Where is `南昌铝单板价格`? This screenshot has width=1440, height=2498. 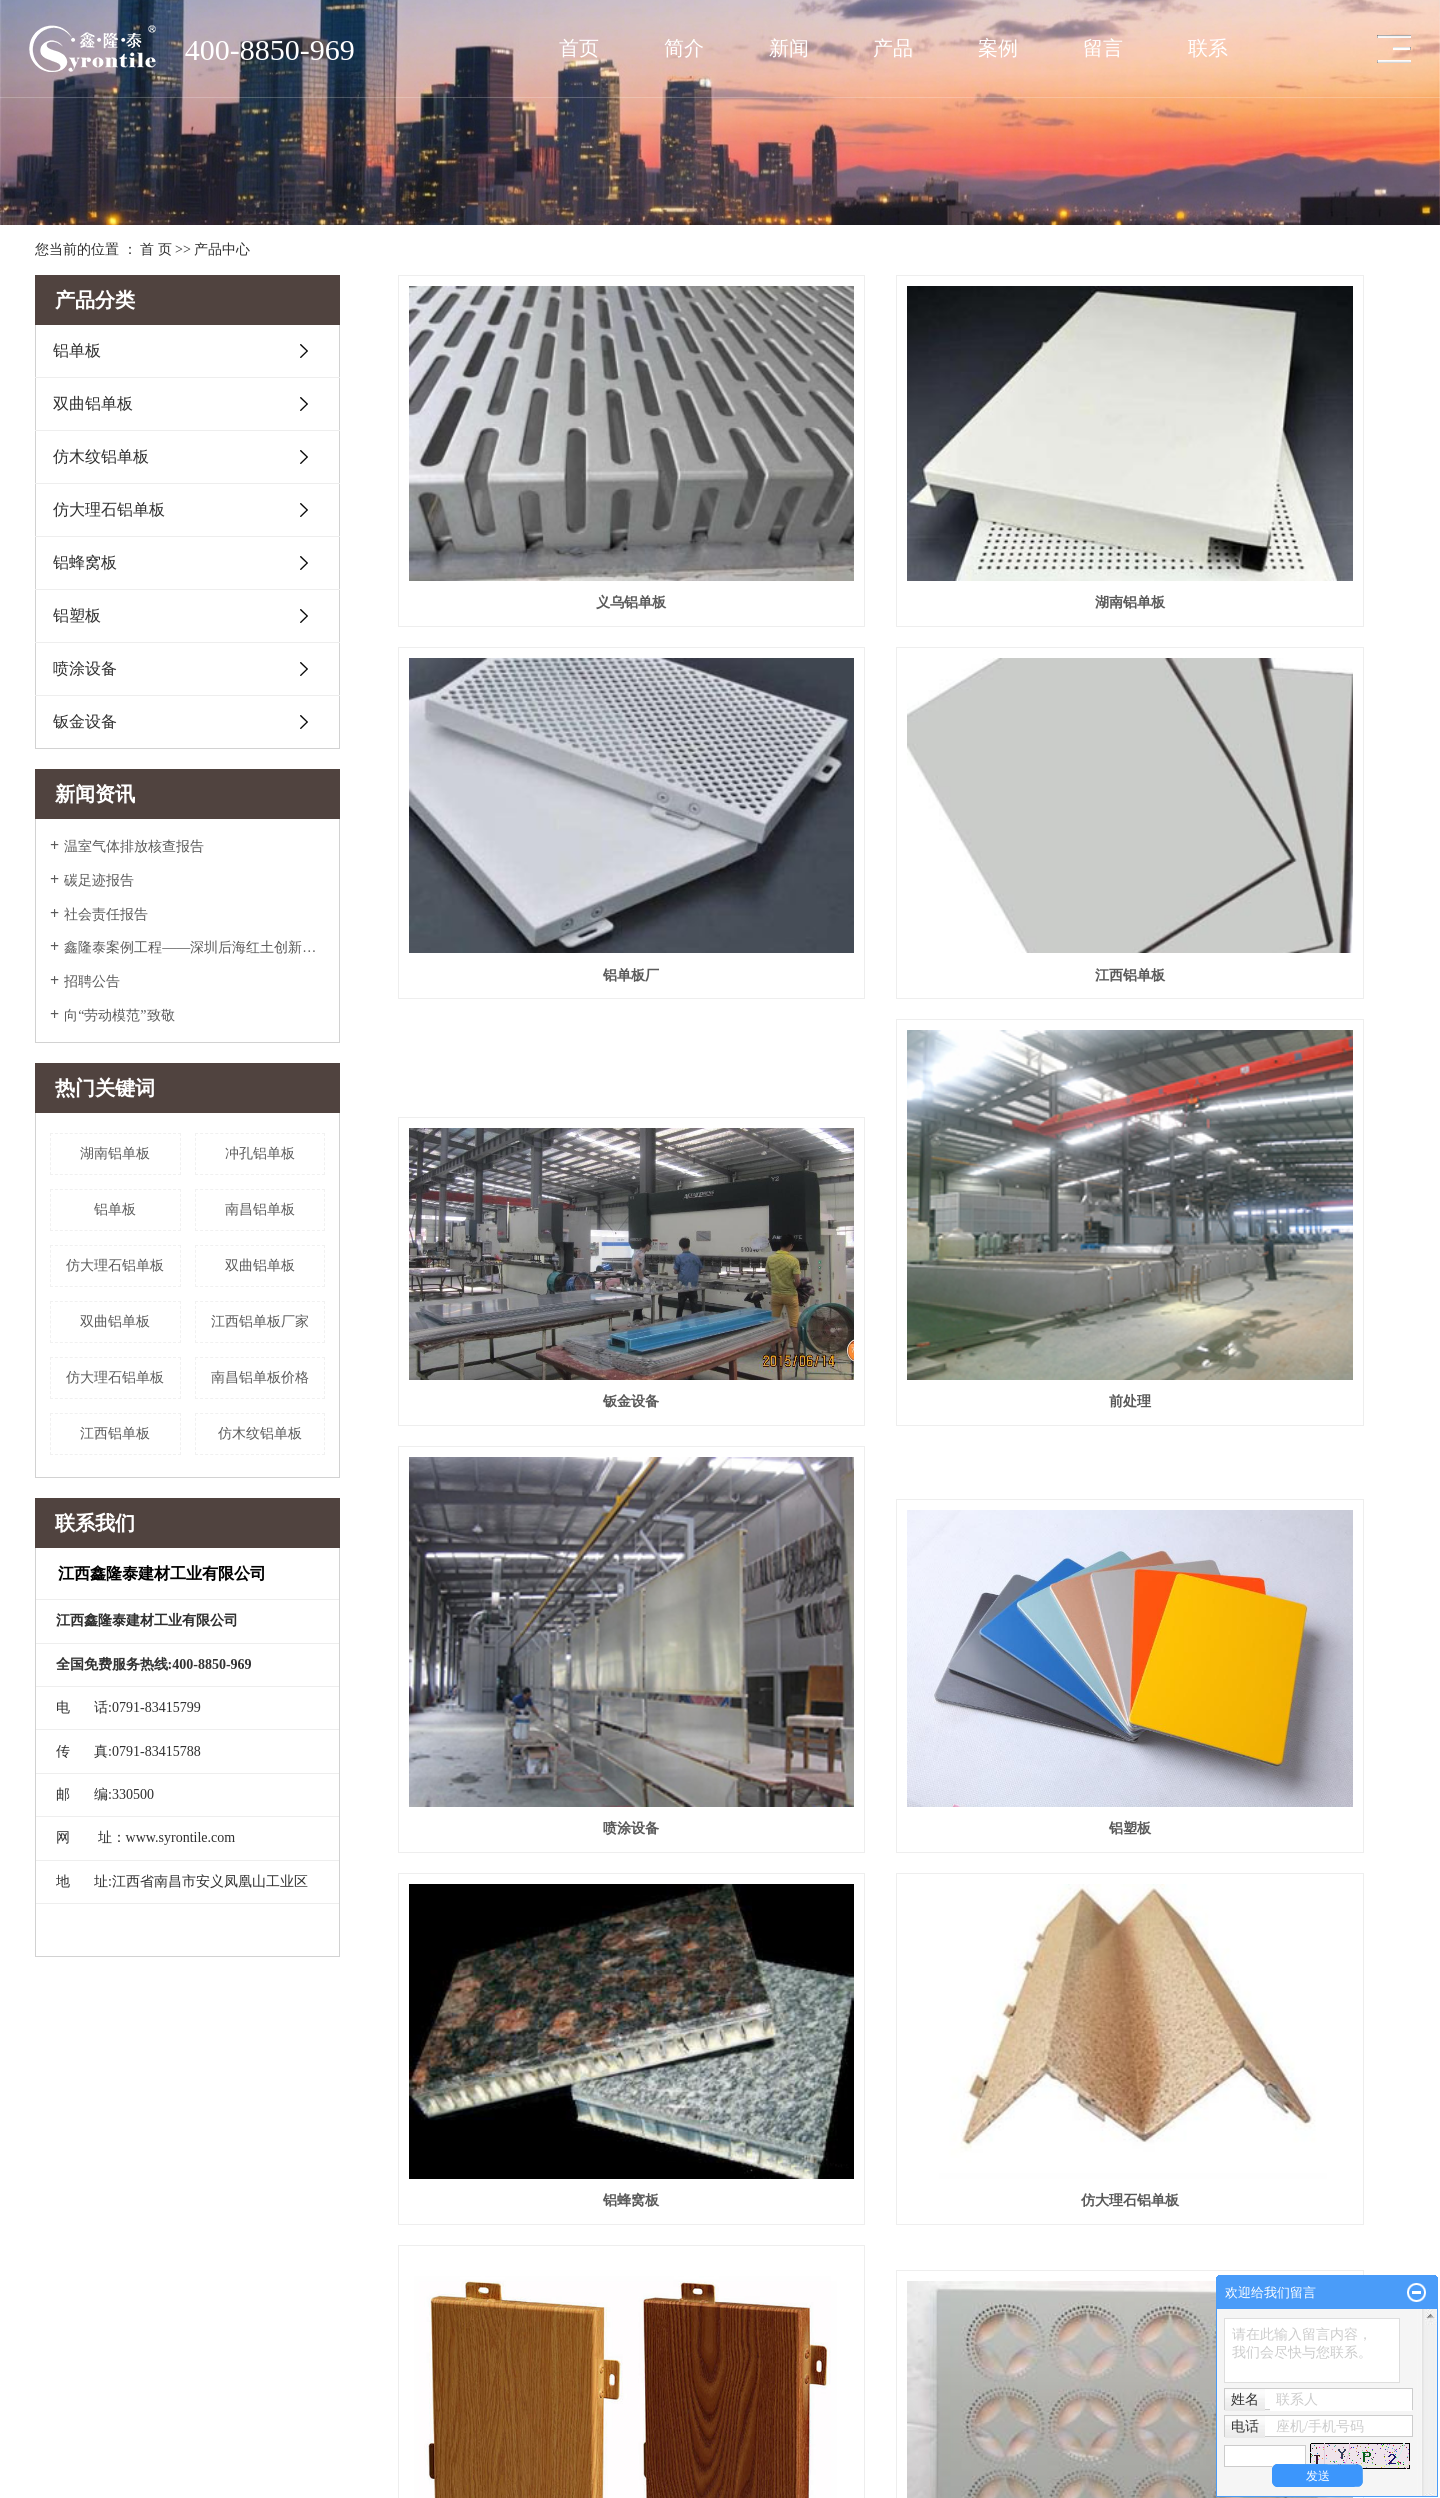 南昌铝单板价格 is located at coordinates (260, 1377).